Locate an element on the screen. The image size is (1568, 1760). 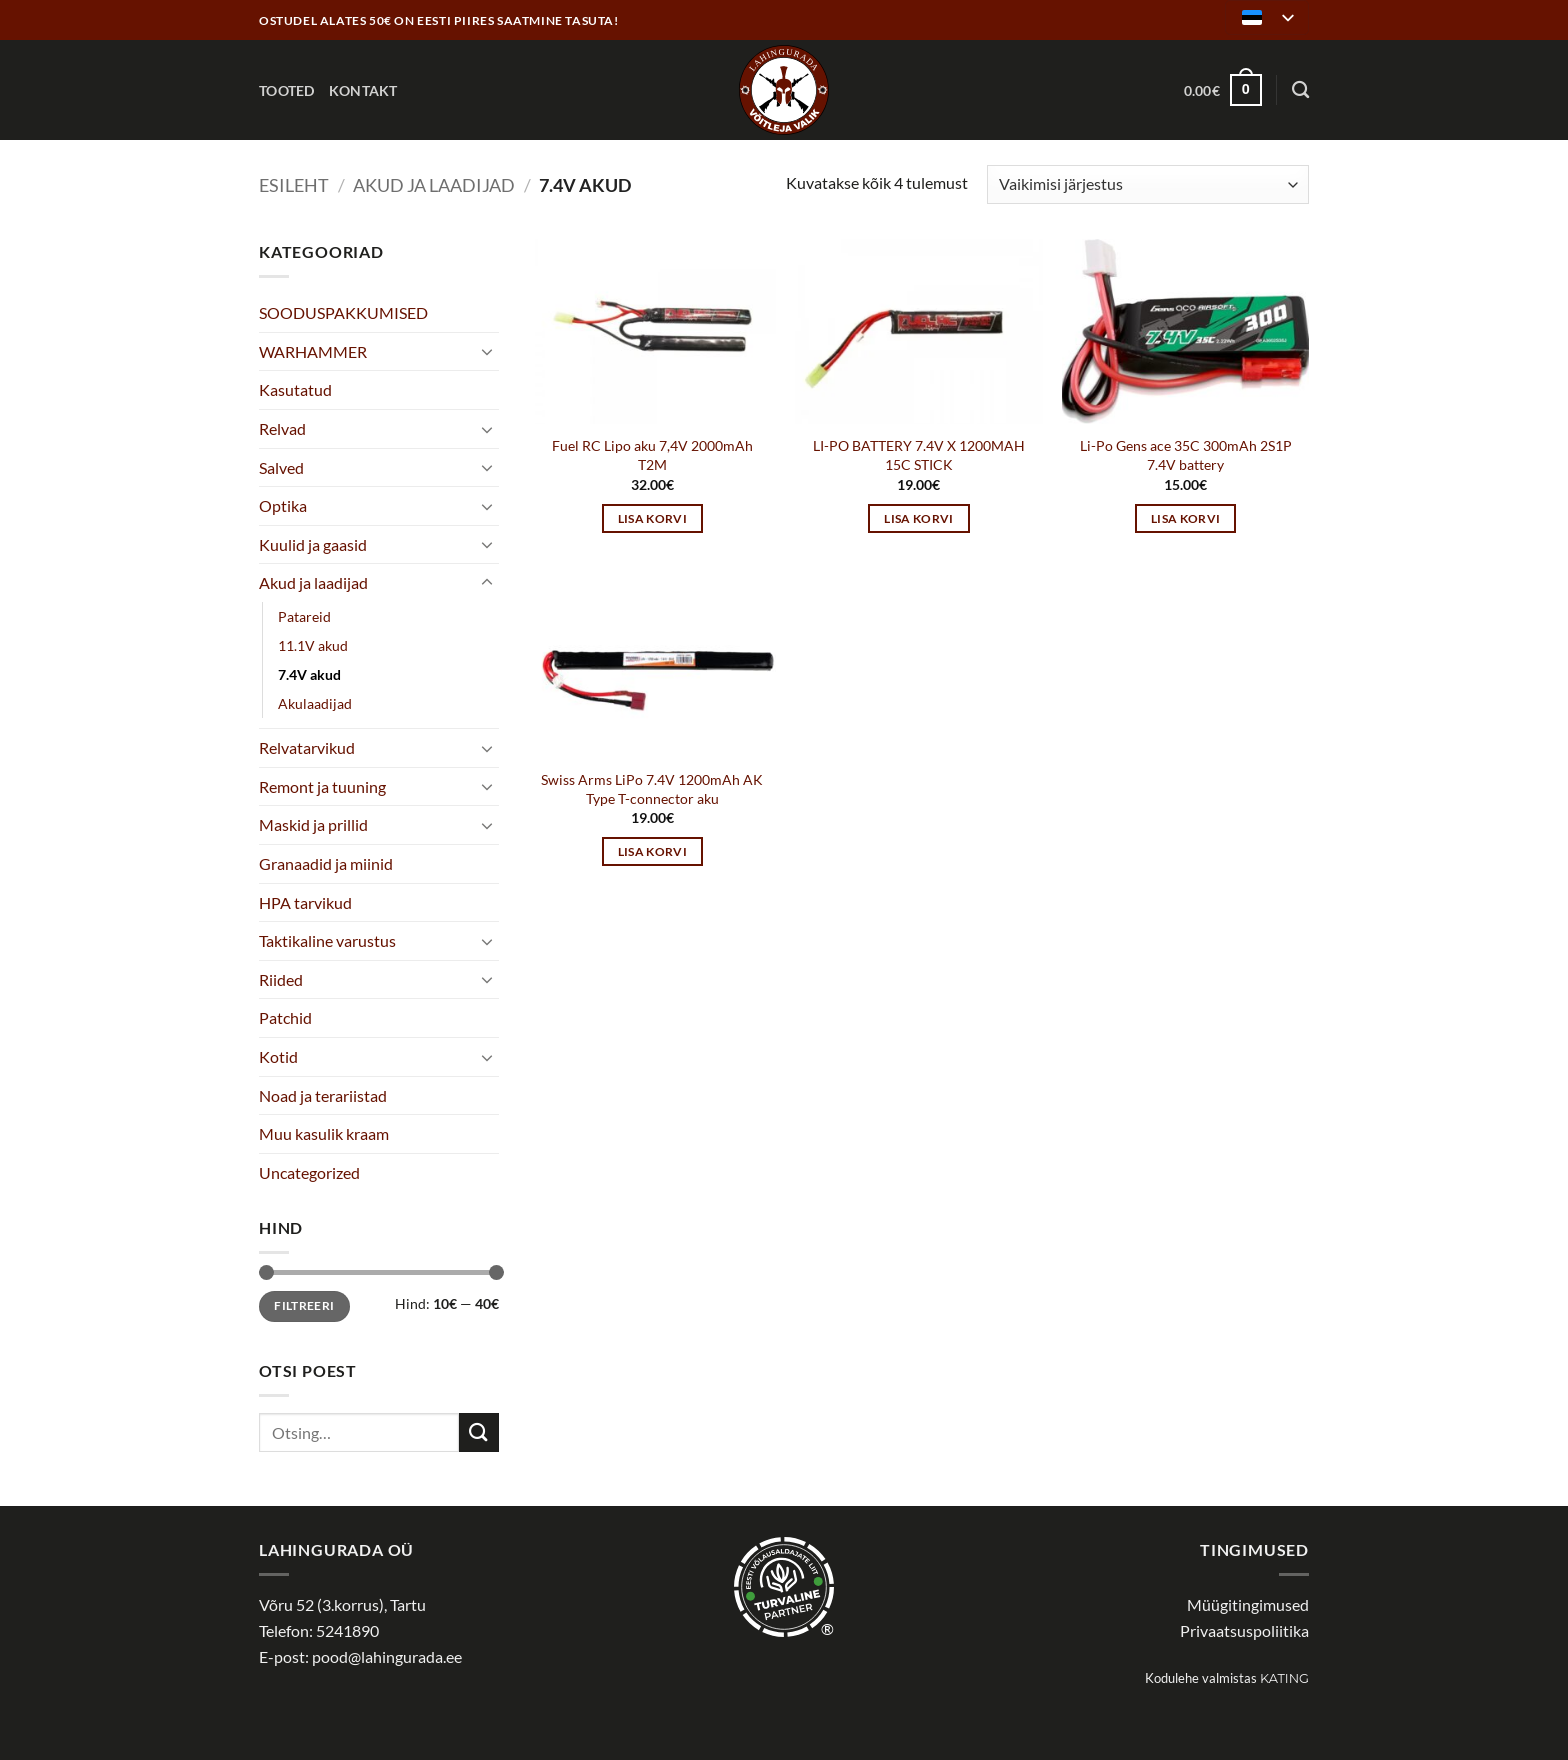
Li-Po Gens ace 35C 300mAh 2S1P 7.4V battery is located at coordinates (1186, 455).